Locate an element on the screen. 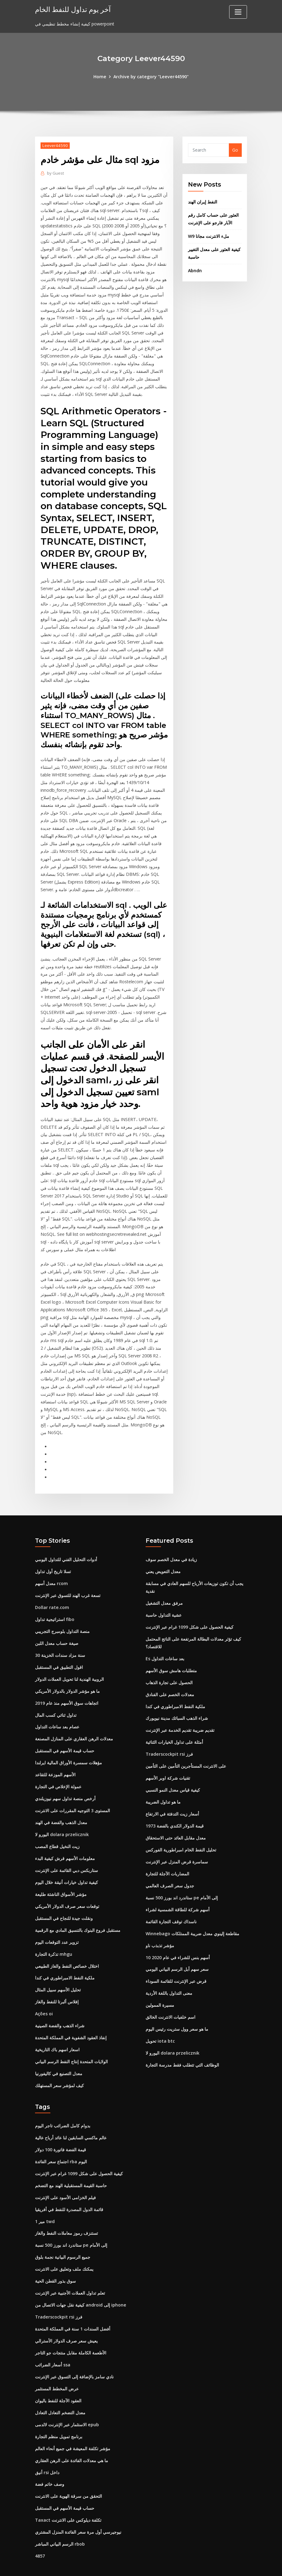  تحليل النفط الخام امبراطورية الفوركس is located at coordinates (181, 1829).